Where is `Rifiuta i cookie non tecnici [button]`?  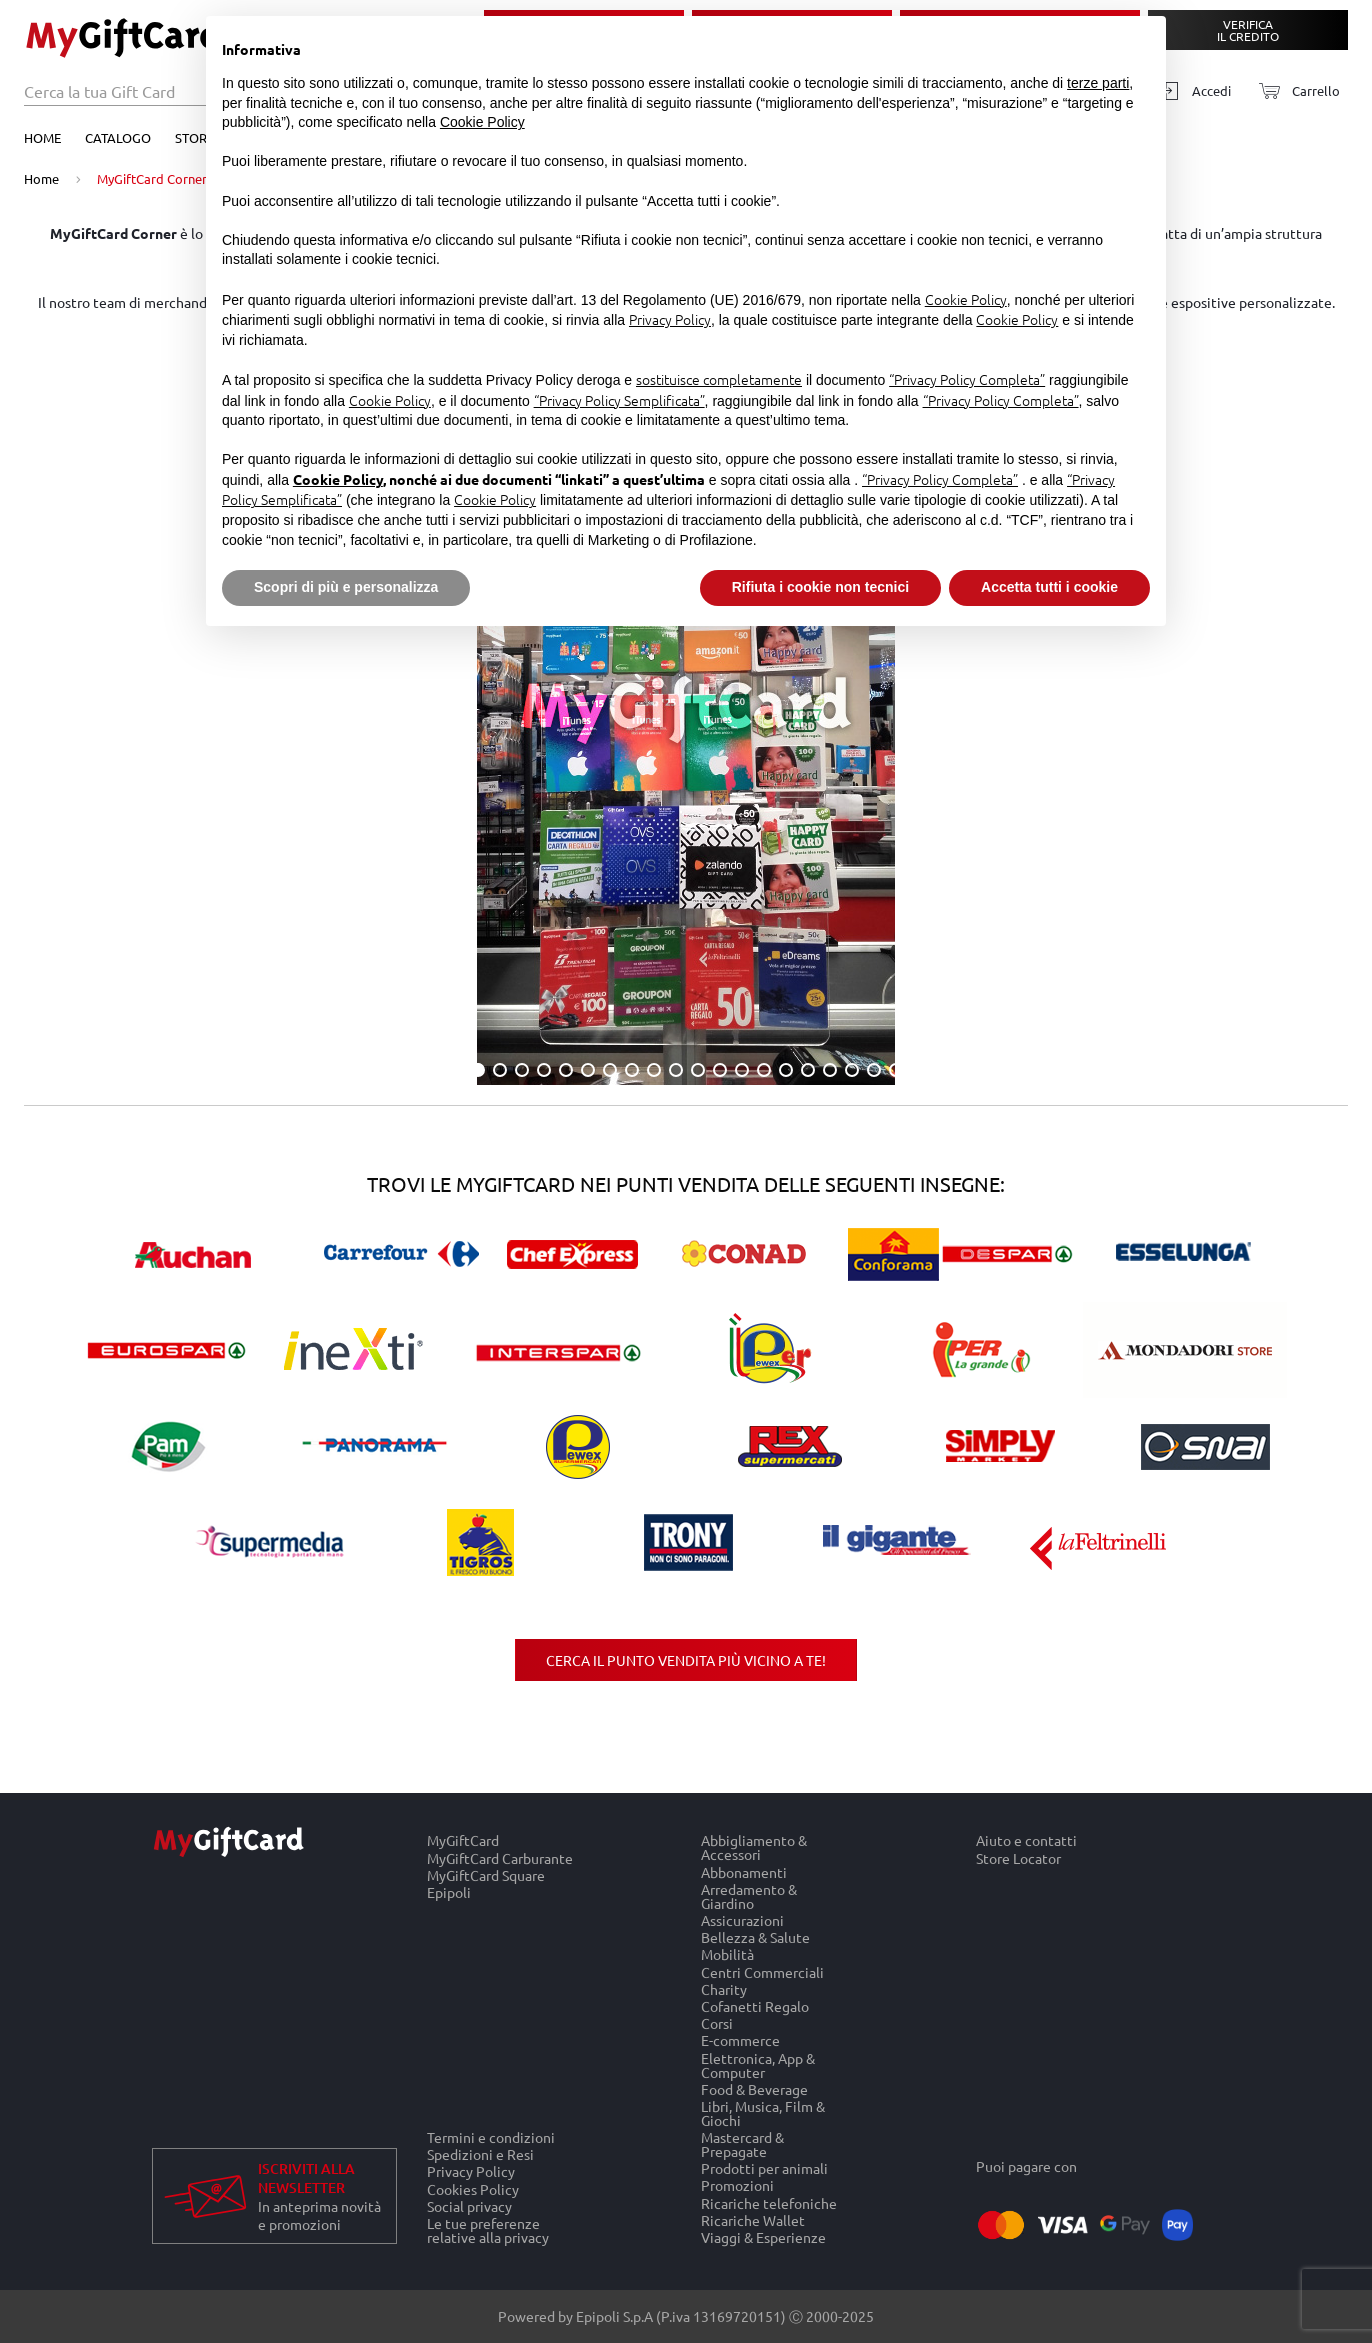
Rifiuta i cookie non tecnici [button] is located at coordinates (820, 587).